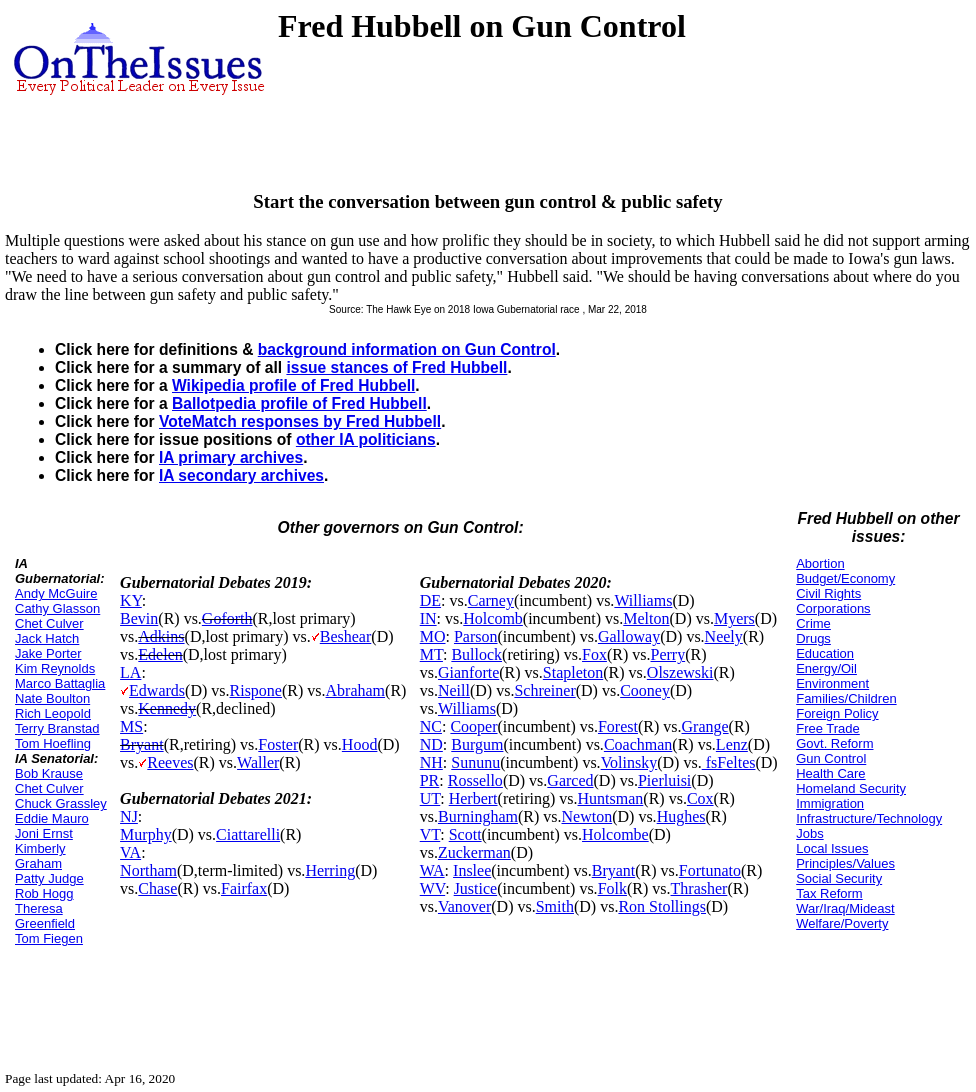 Image resolution: width=976 pixels, height=1092 pixels. I want to click on Principles/Values, so click(845, 863).